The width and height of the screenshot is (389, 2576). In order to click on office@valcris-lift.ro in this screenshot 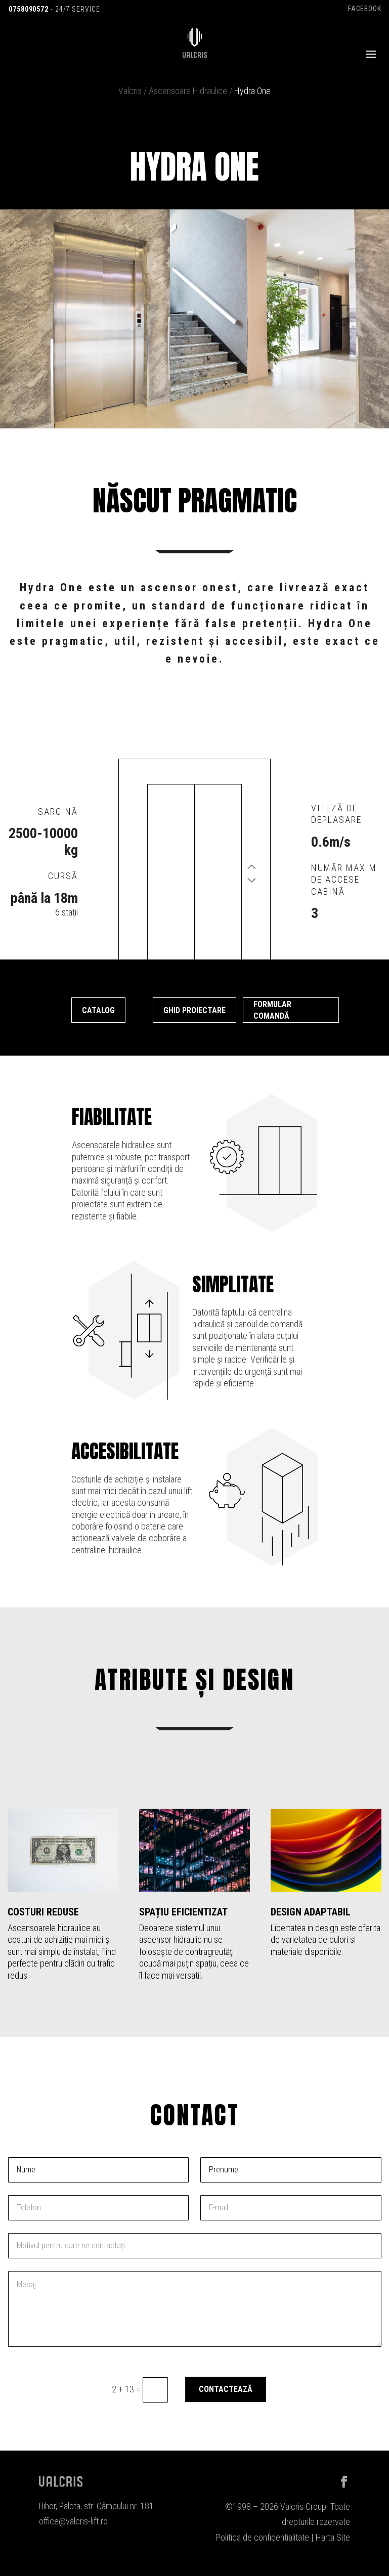, I will do `click(73, 2521)`.